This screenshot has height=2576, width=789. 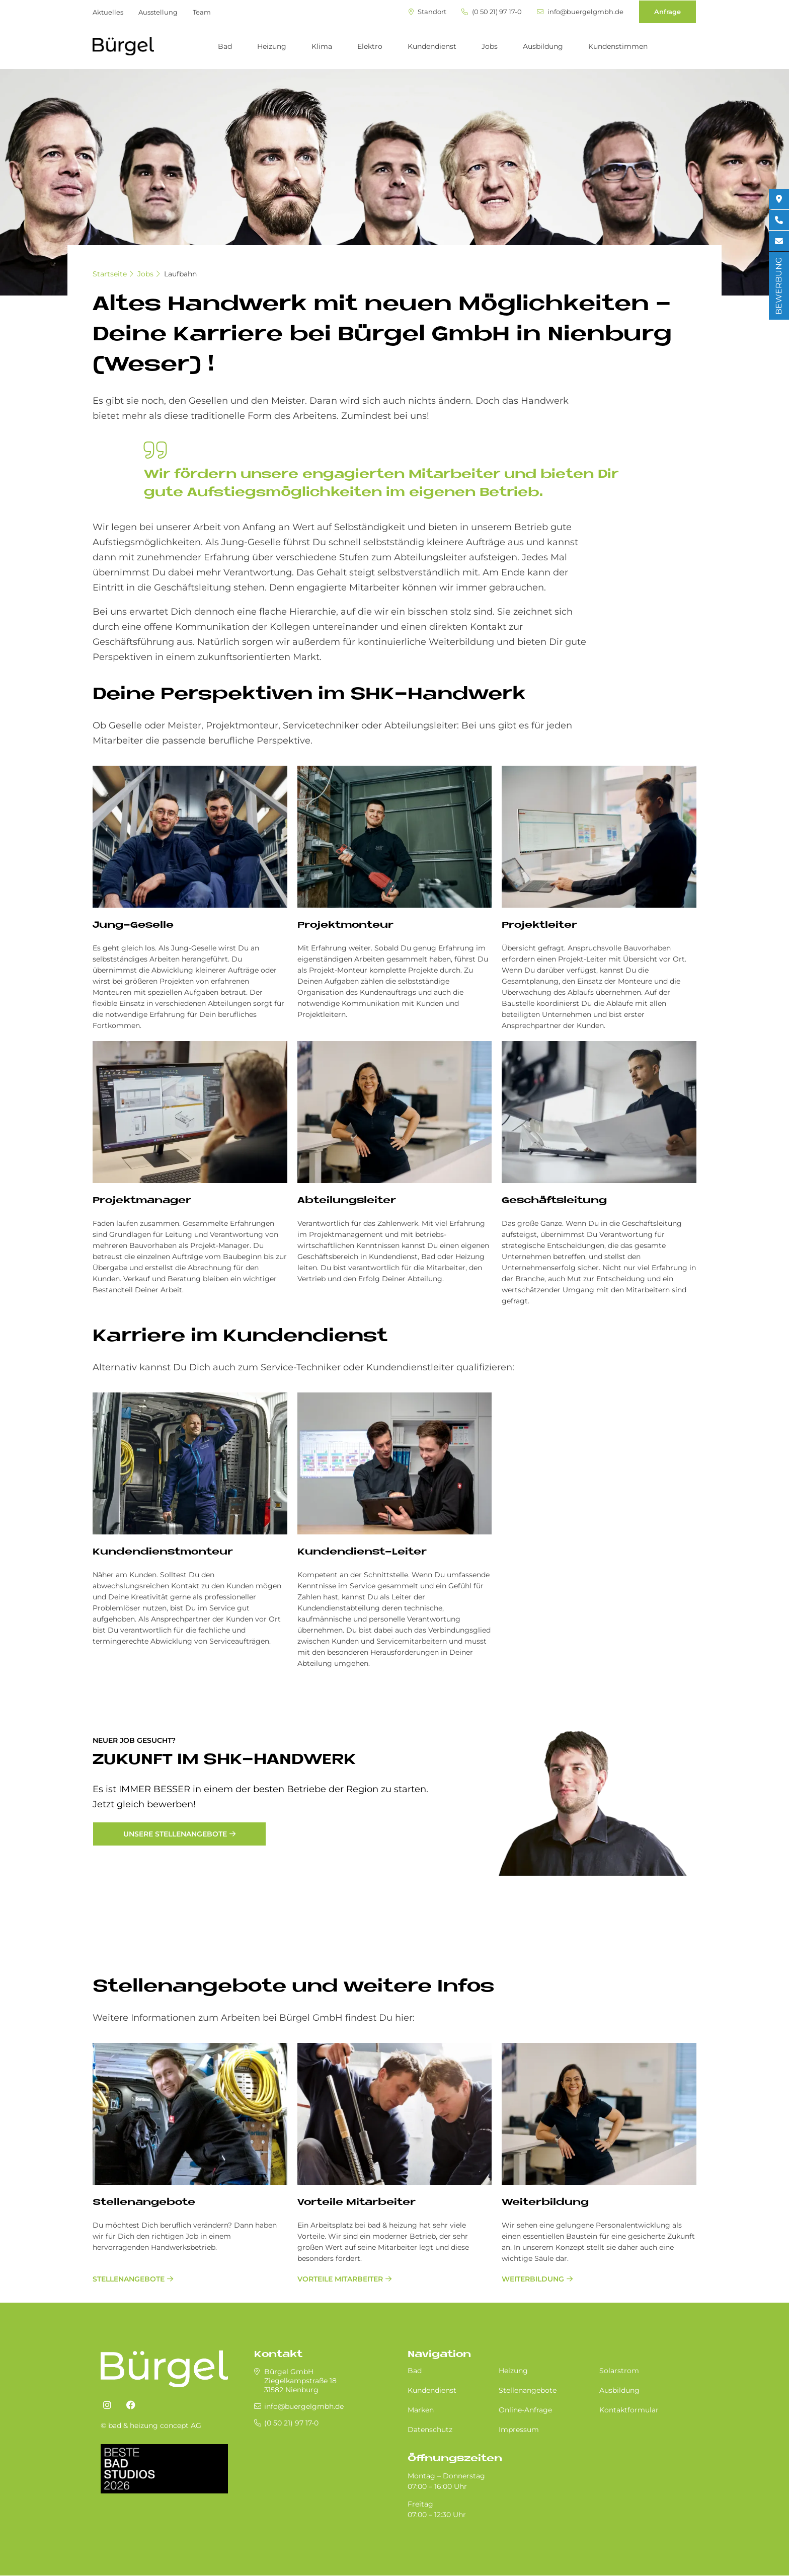 I want to click on Aktuelles, so click(x=108, y=12).